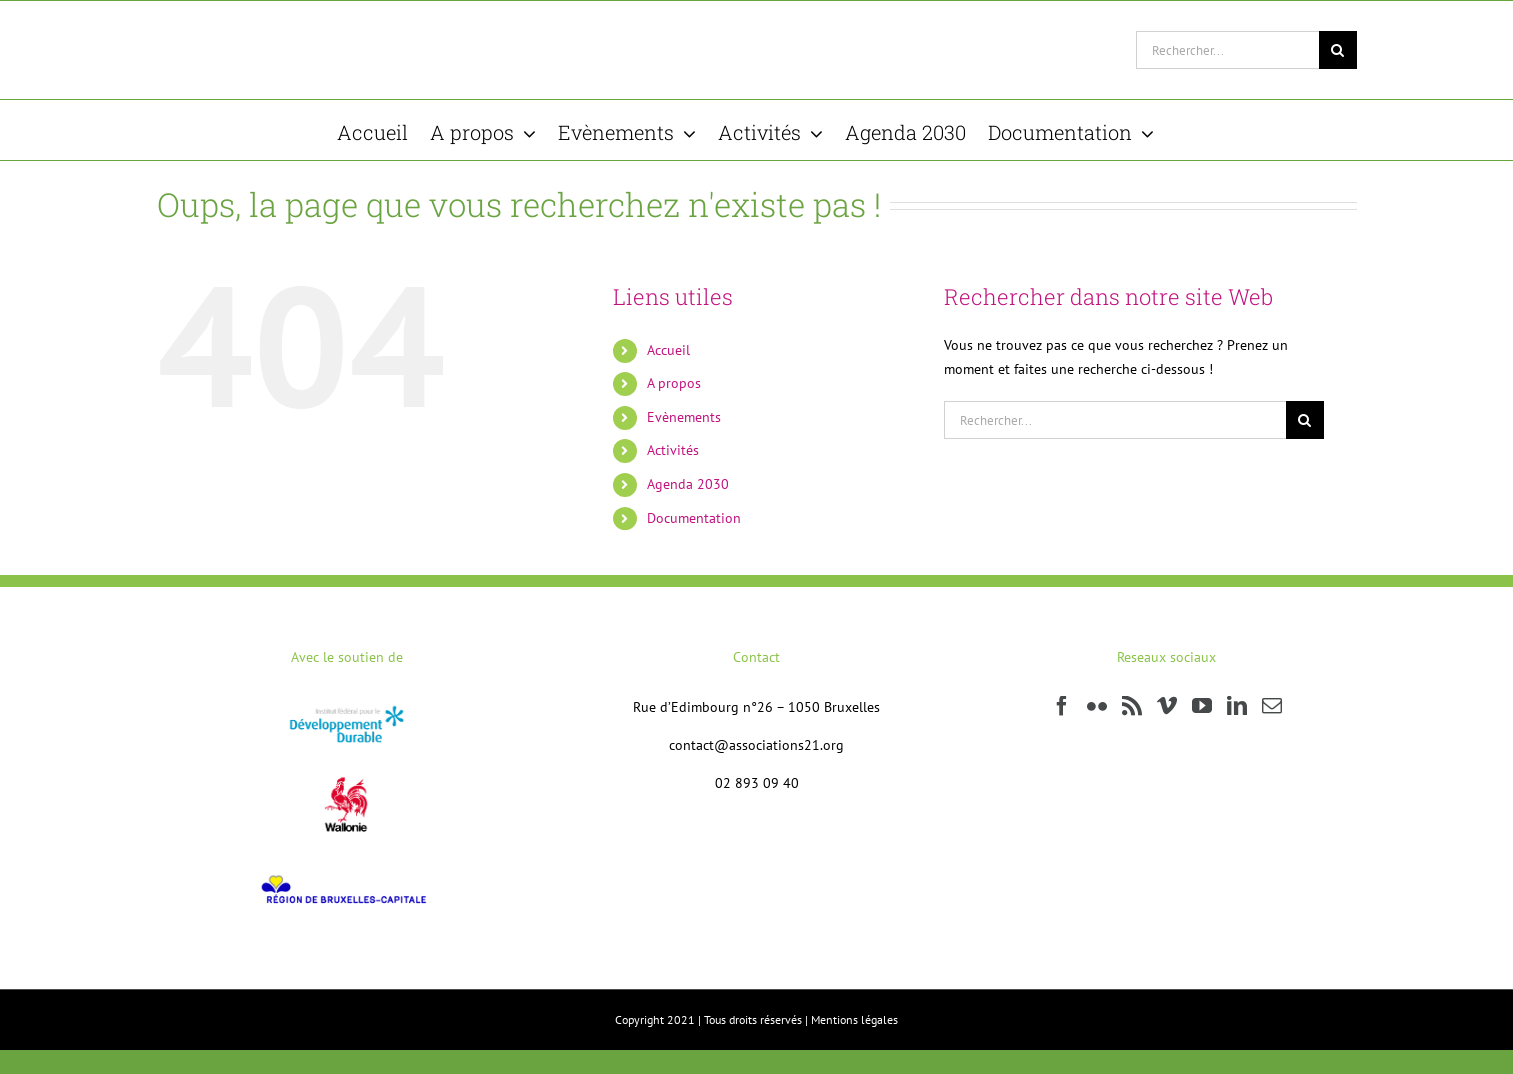  What do you see at coordinates (854, 1019) in the screenshot?
I see `Mentions légales` at bounding box center [854, 1019].